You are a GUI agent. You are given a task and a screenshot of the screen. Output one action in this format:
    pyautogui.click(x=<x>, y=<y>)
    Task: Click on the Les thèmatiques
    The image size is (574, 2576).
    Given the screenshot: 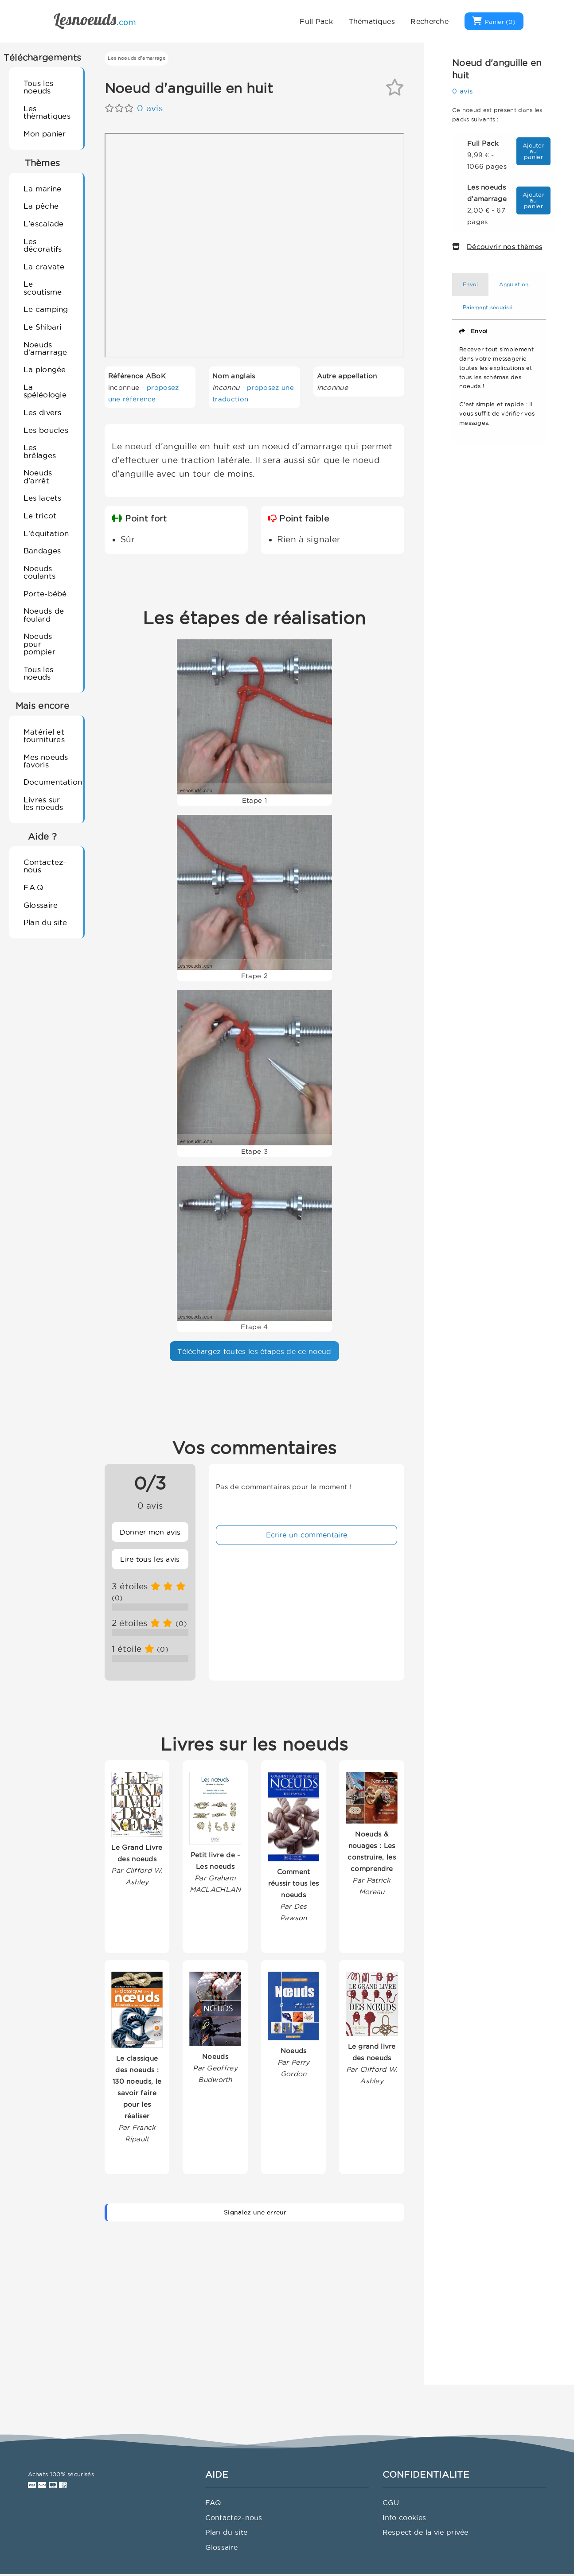 What is the action you would take?
    pyautogui.click(x=46, y=112)
    